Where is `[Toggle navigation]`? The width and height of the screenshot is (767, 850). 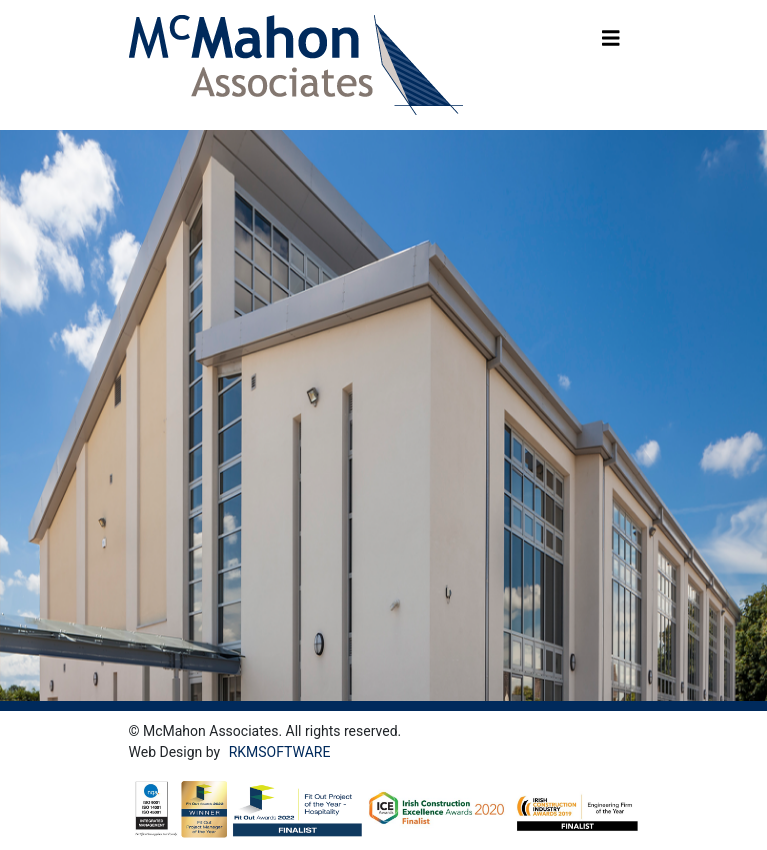 [Toggle navigation] is located at coordinates (611, 43).